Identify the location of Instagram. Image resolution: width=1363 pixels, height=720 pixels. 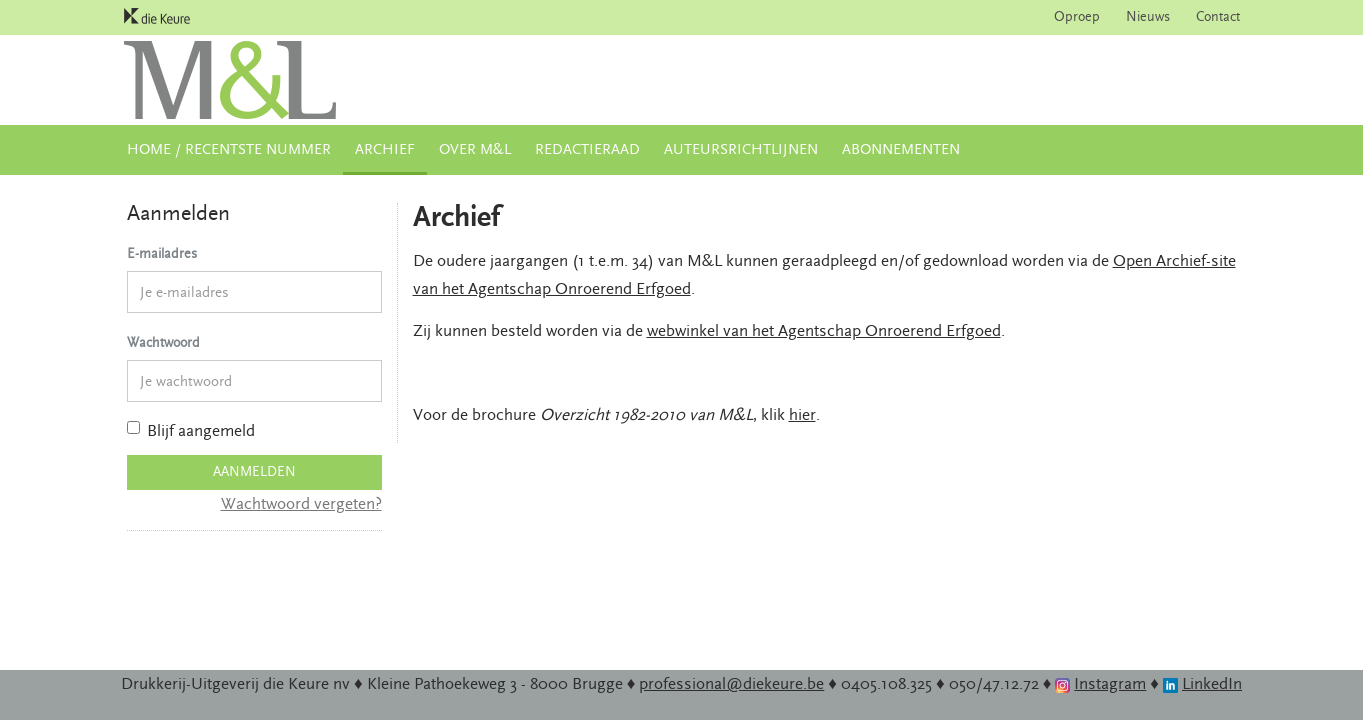
(1110, 684).